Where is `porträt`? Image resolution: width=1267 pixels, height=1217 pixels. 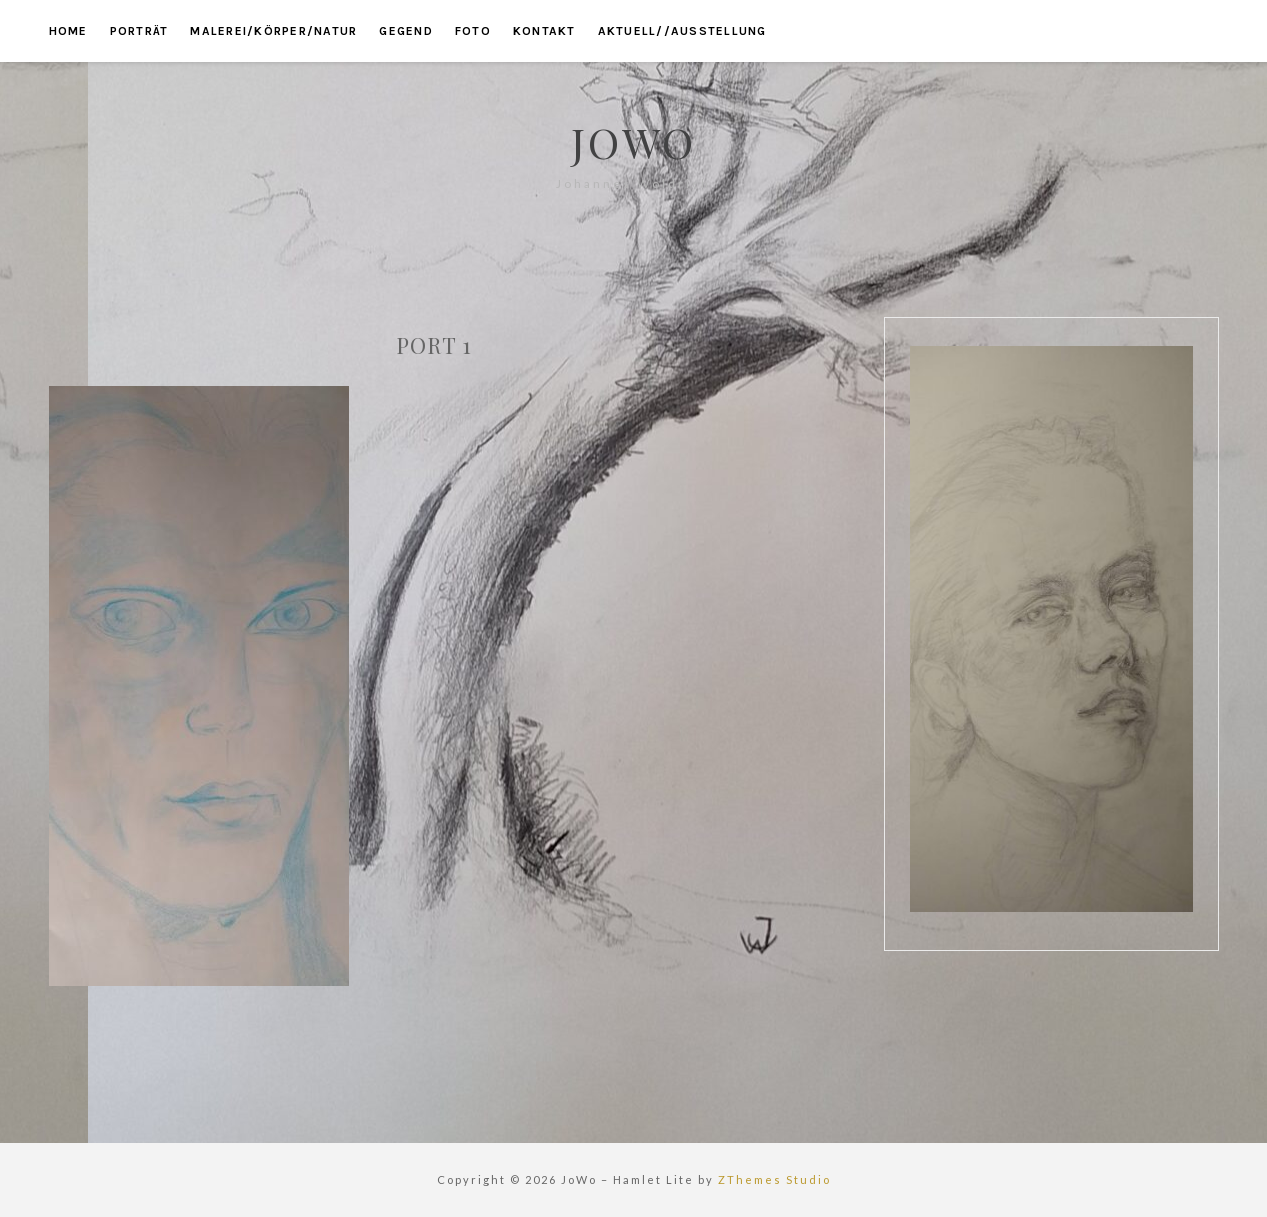 porträt is located at coordinates (139, 31).